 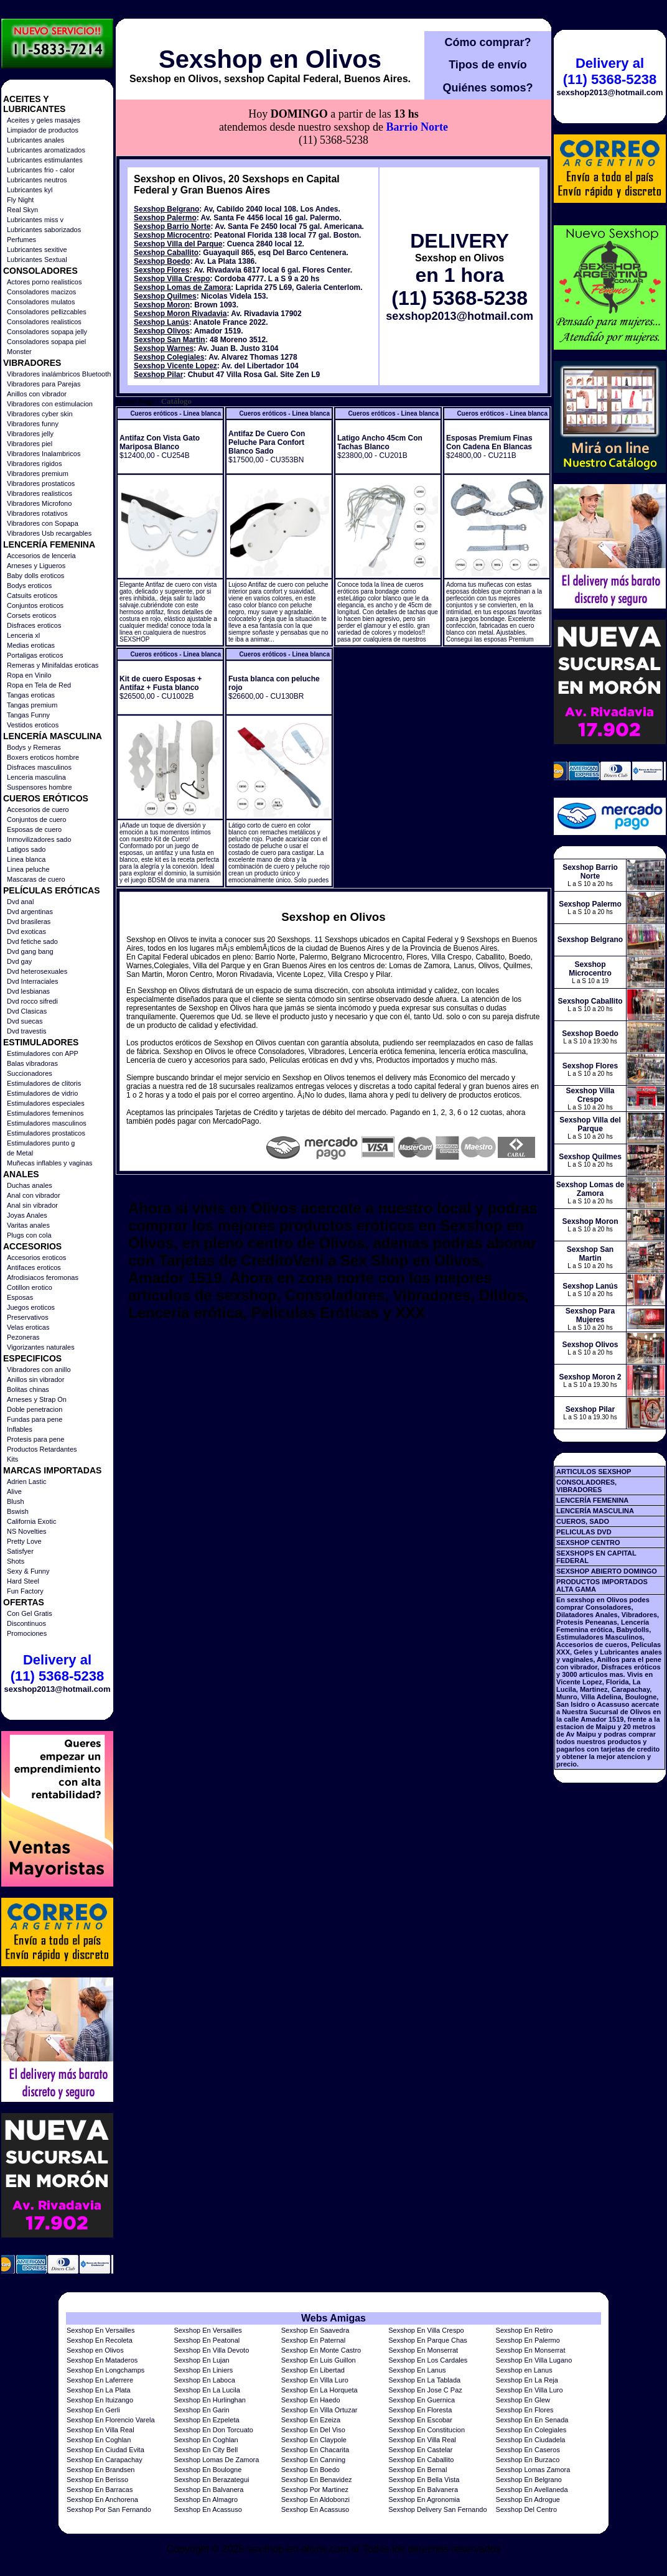 I want to click on Disfraces masculinos, so click(x=39, y=767).